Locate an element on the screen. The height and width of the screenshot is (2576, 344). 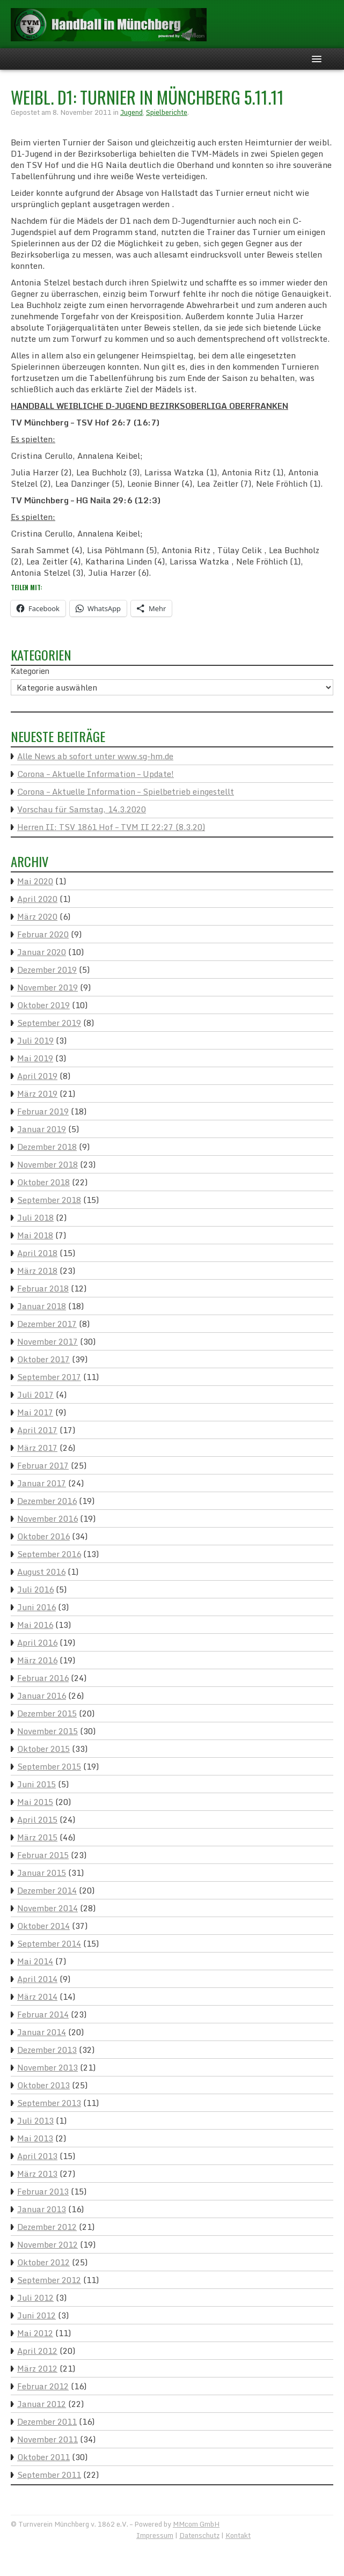
Mai 2017 is located at coordinates (35, 1412).